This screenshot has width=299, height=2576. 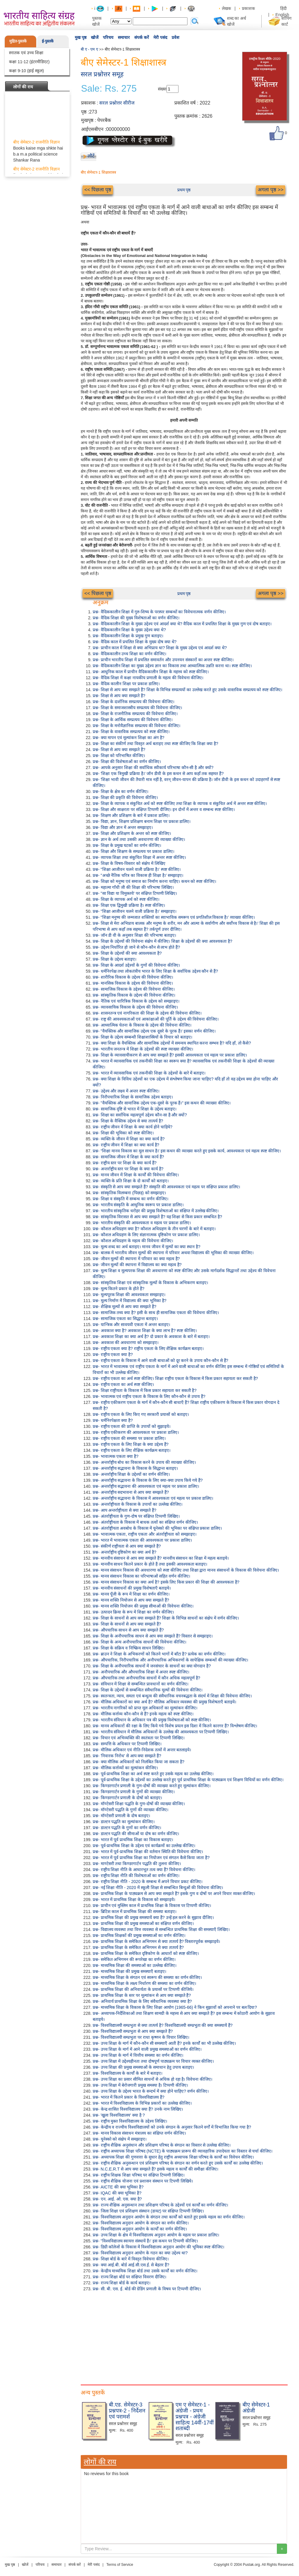 I want to click on प्रश्न- वैदिक काल में प्रचलित शिक्षा के मुख्य दोष क्या थे?, so click(x=134, y=641).